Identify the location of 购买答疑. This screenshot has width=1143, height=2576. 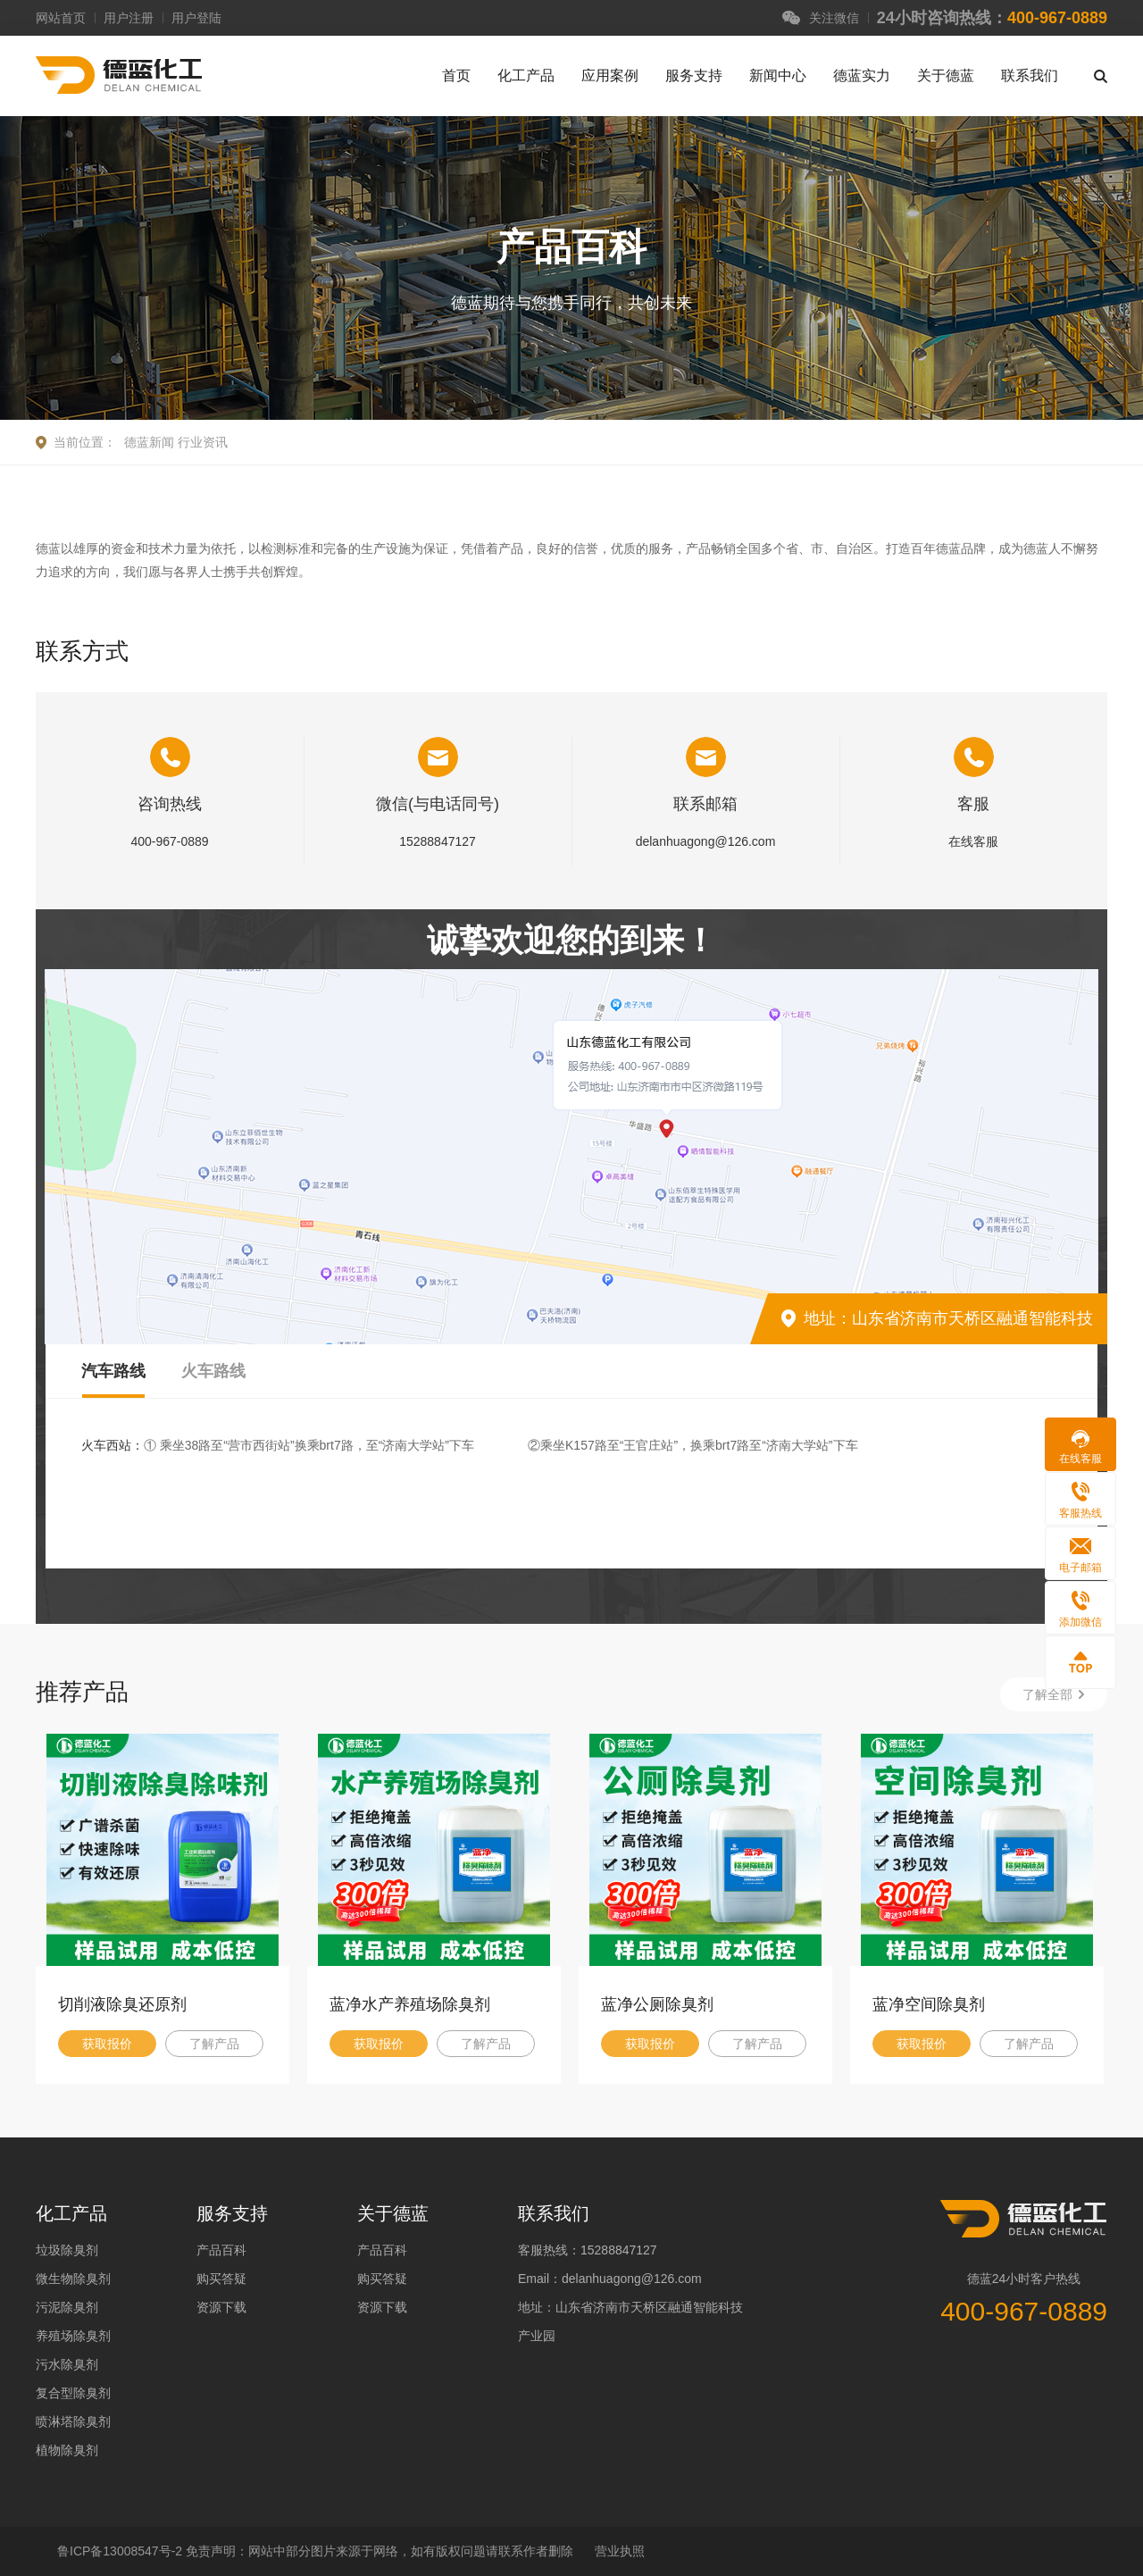
(221, 2278).